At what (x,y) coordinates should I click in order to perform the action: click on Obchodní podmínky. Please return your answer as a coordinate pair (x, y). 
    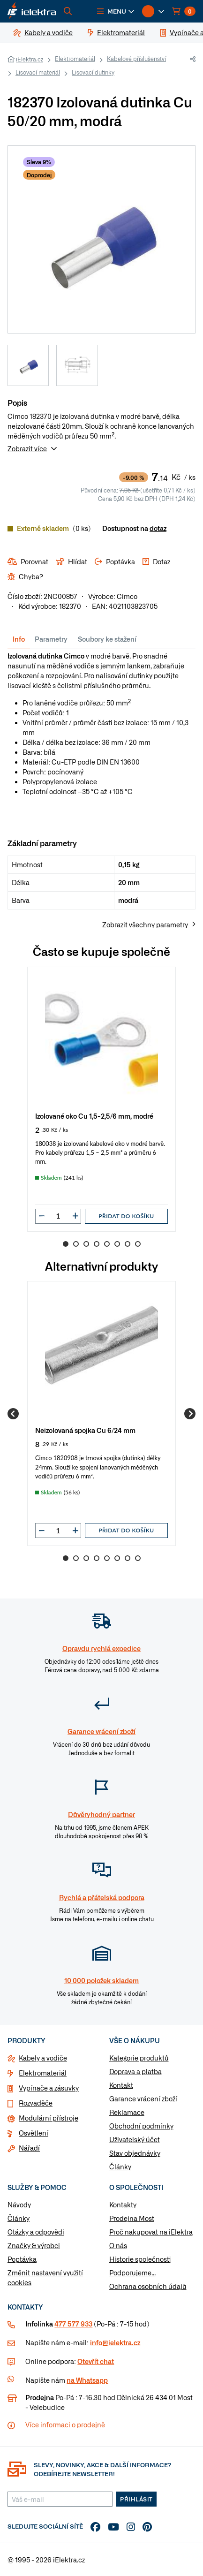
    Looking at the image, I should click on (141, 2125).